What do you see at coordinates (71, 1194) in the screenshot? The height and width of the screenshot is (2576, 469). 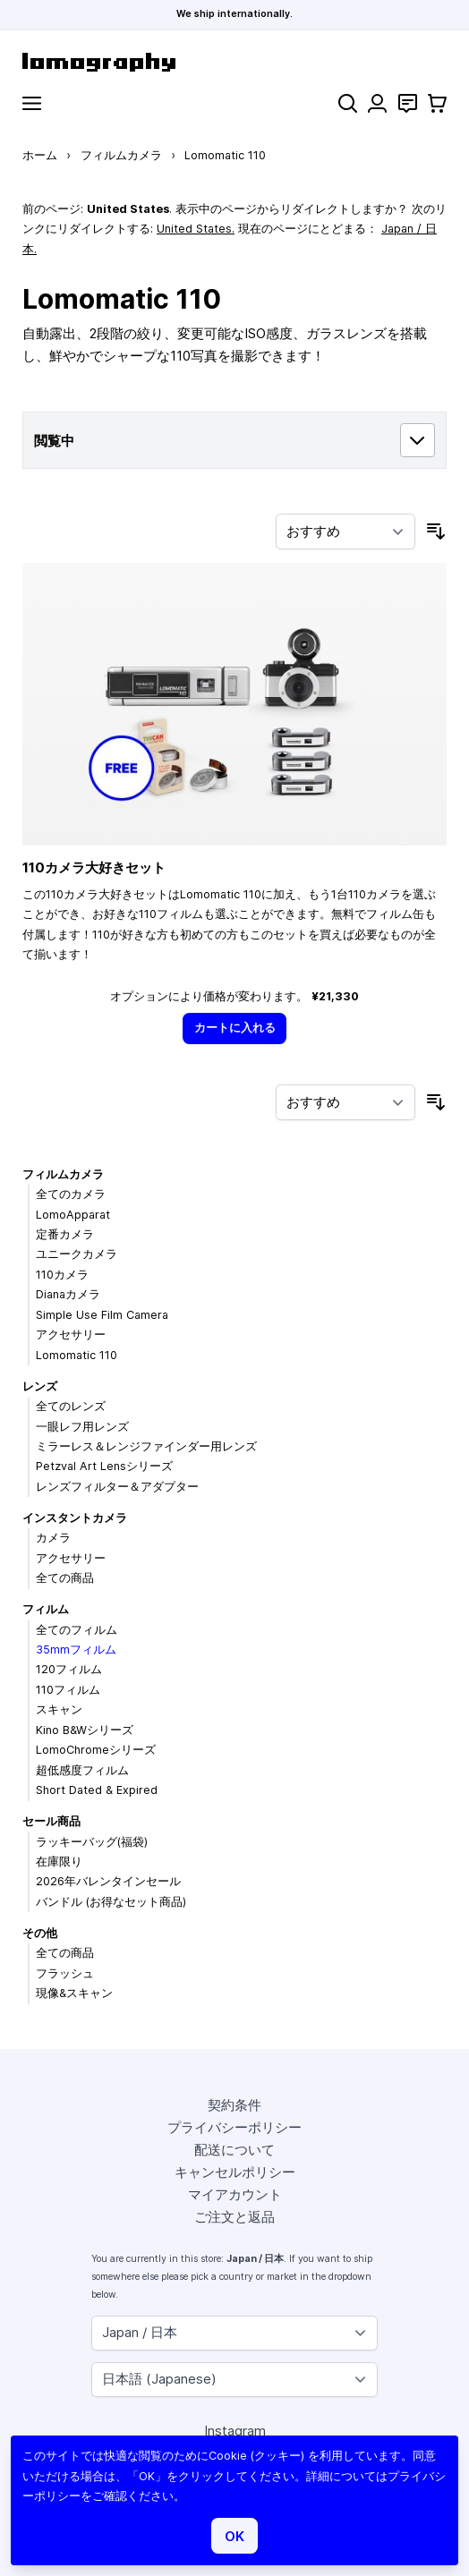 I see `全てのカメラ` at bounding box center [71, 1194].